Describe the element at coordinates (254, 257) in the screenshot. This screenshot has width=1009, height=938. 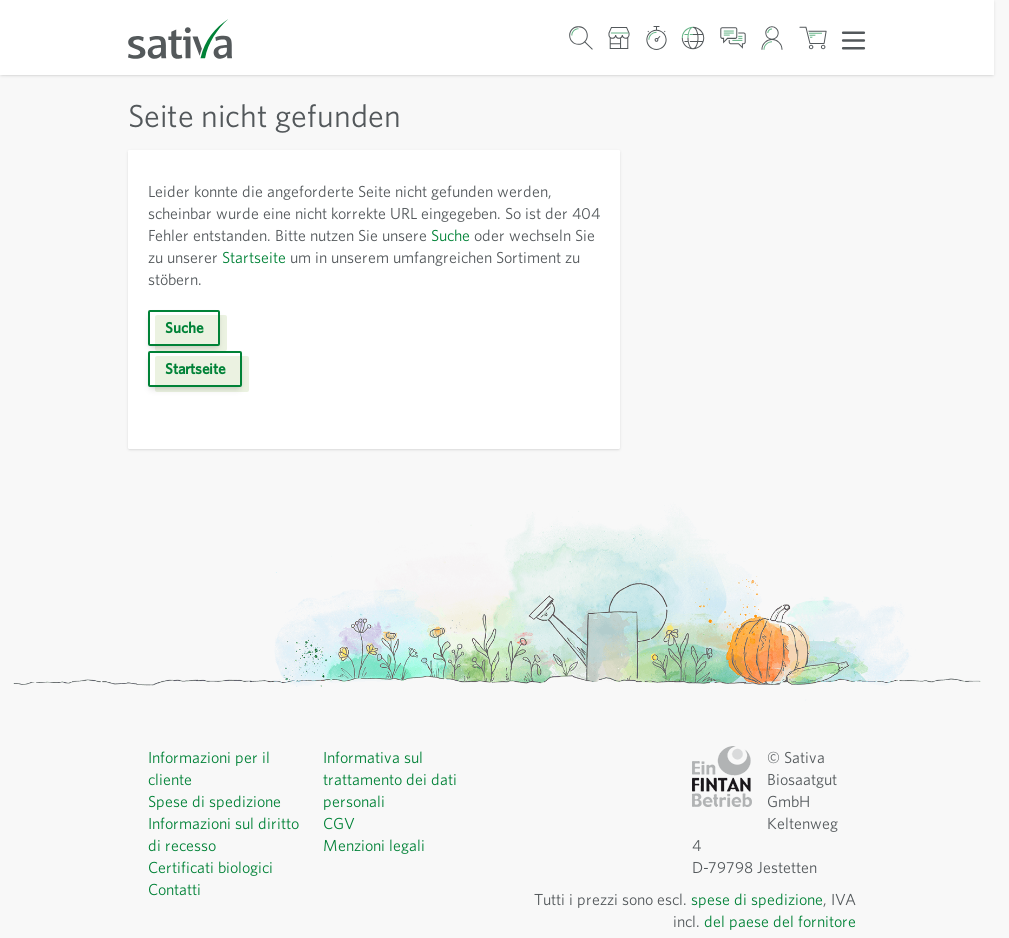
I see `Startseite` at that location.